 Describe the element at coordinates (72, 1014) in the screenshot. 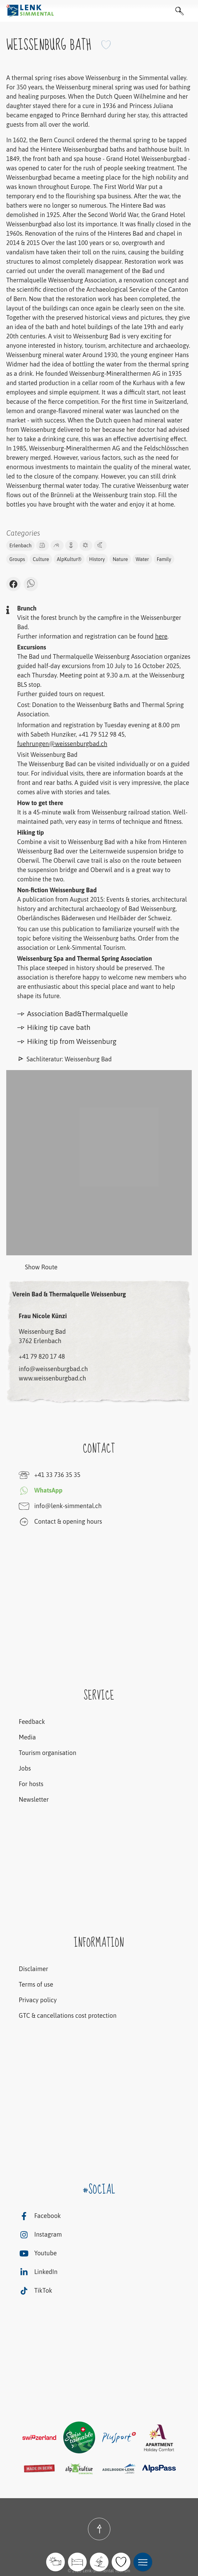

I see `Association Bad&Thermalquelle` at that location.